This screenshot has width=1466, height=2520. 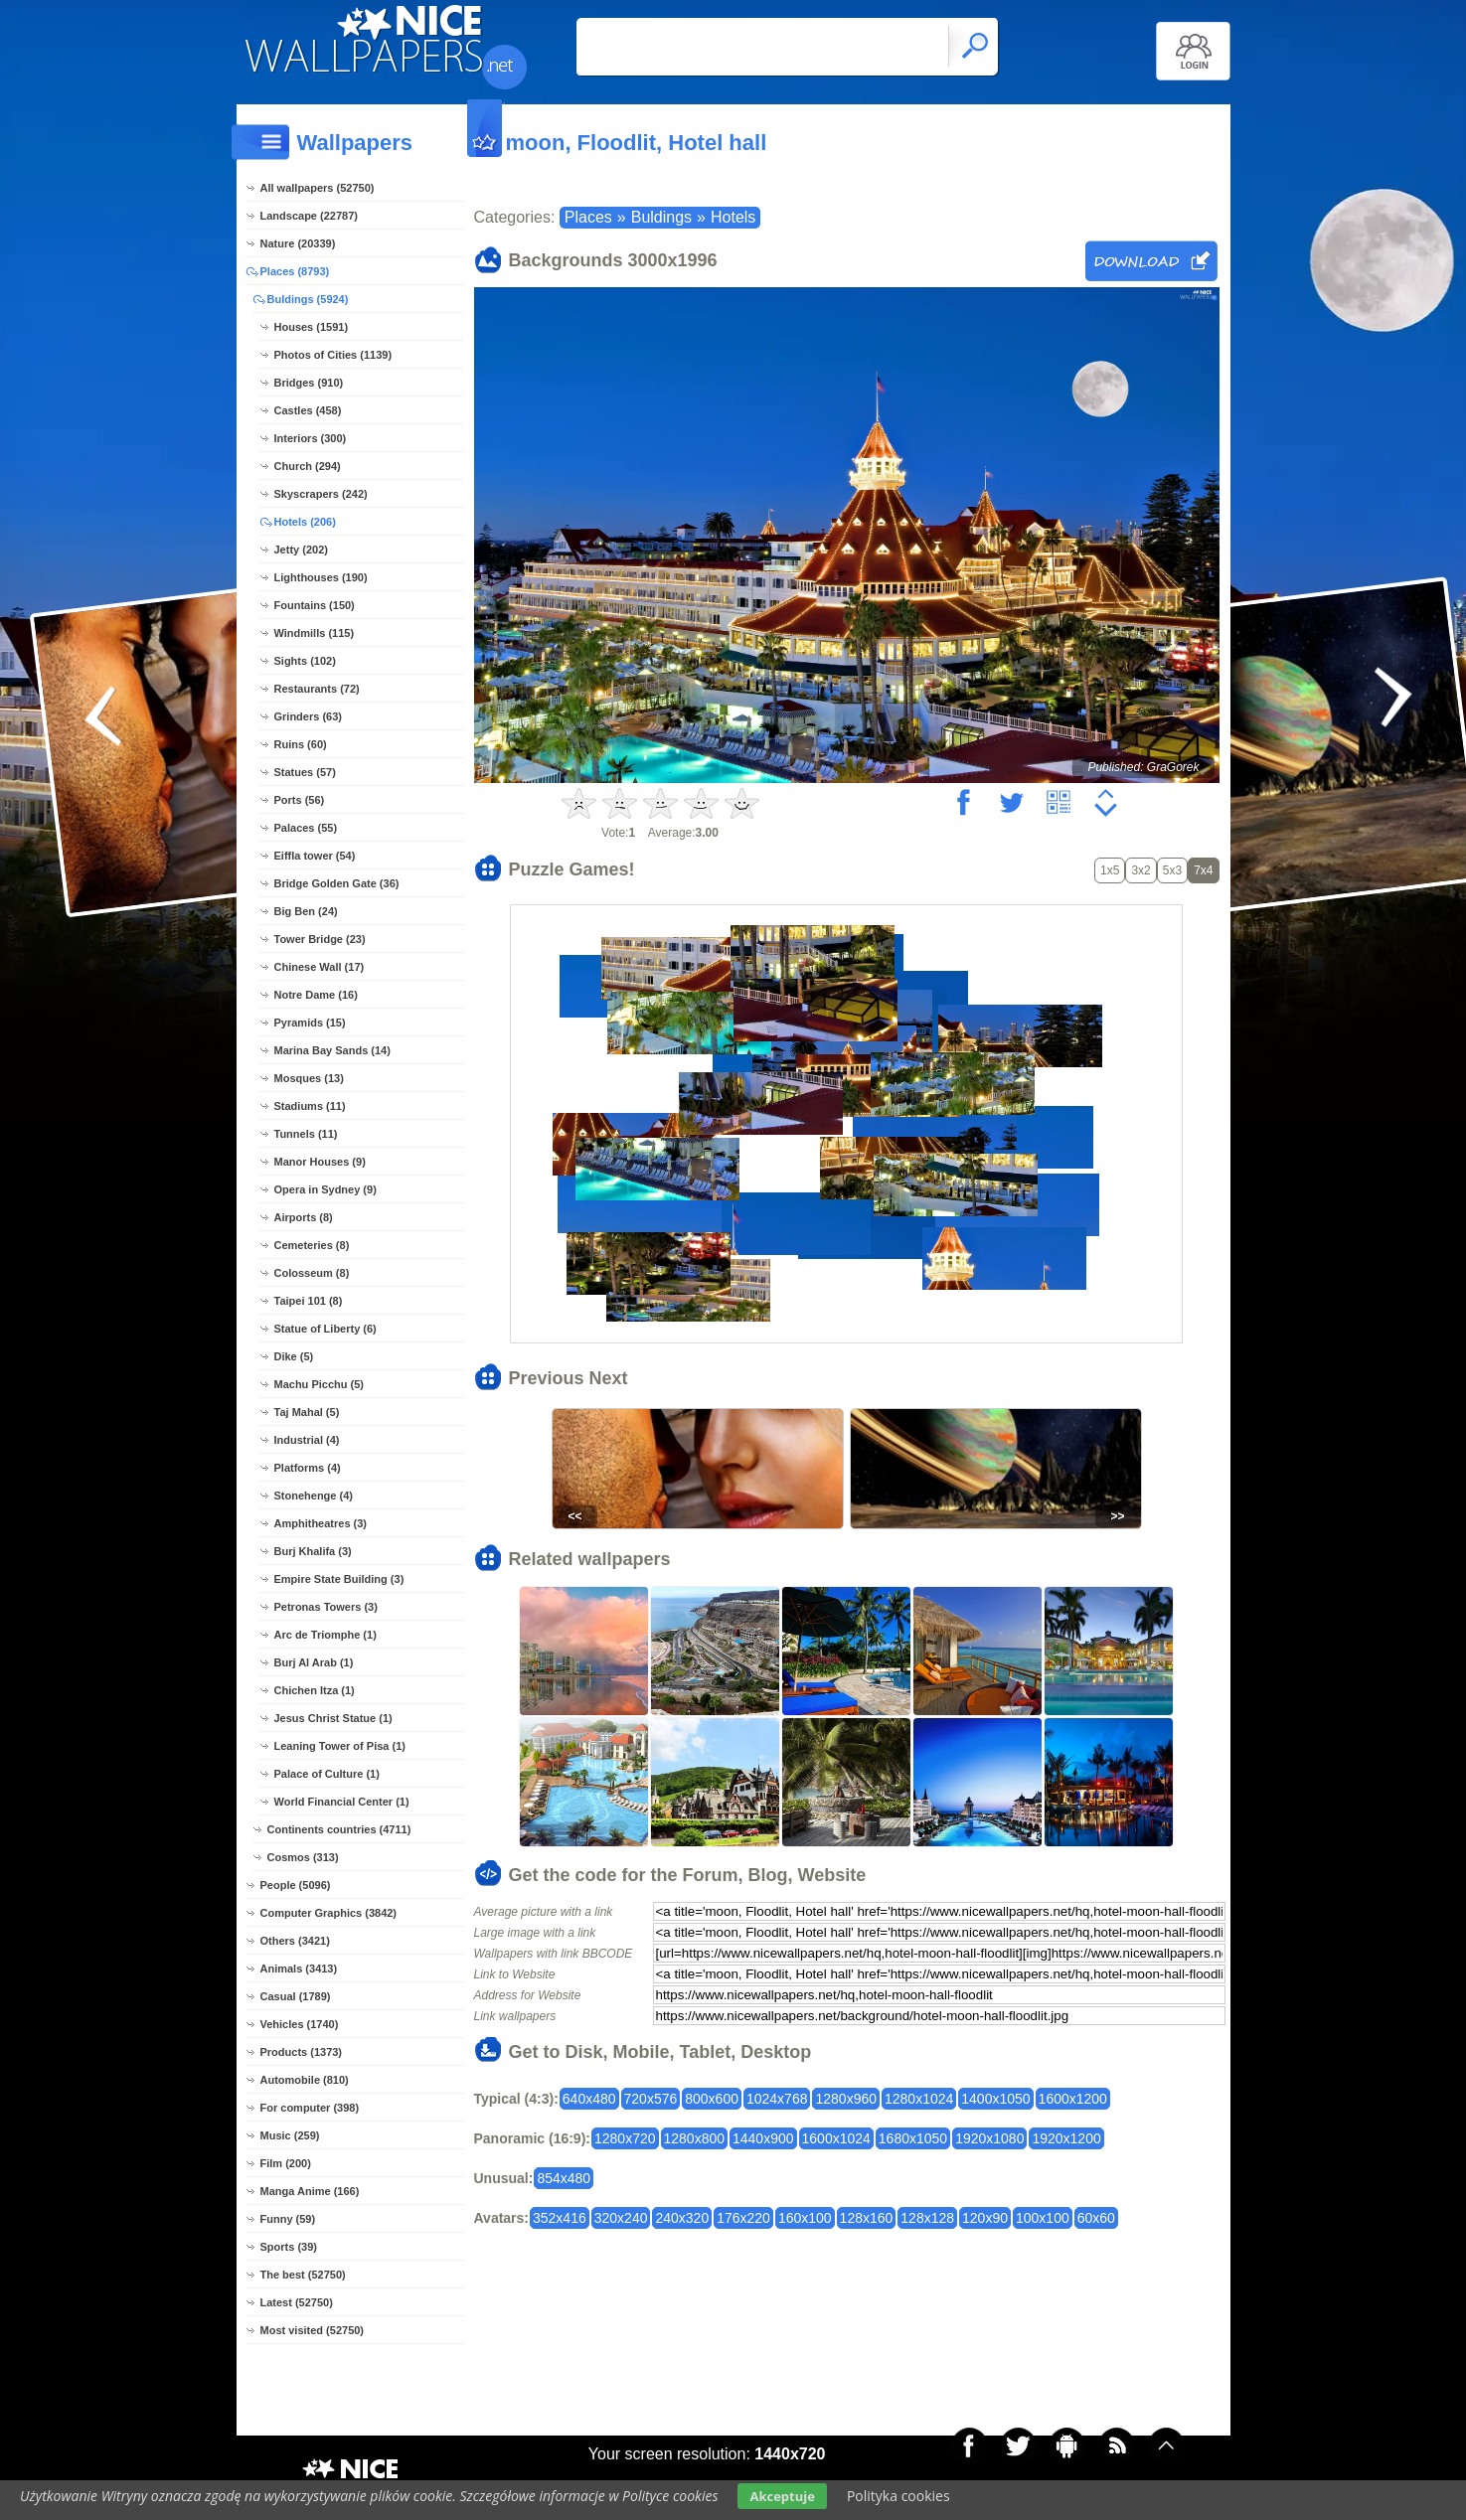 What do you see at coordinates (295, 271) in the screenshot?
I see `Places (8793)` at bounding box center [295, 271].